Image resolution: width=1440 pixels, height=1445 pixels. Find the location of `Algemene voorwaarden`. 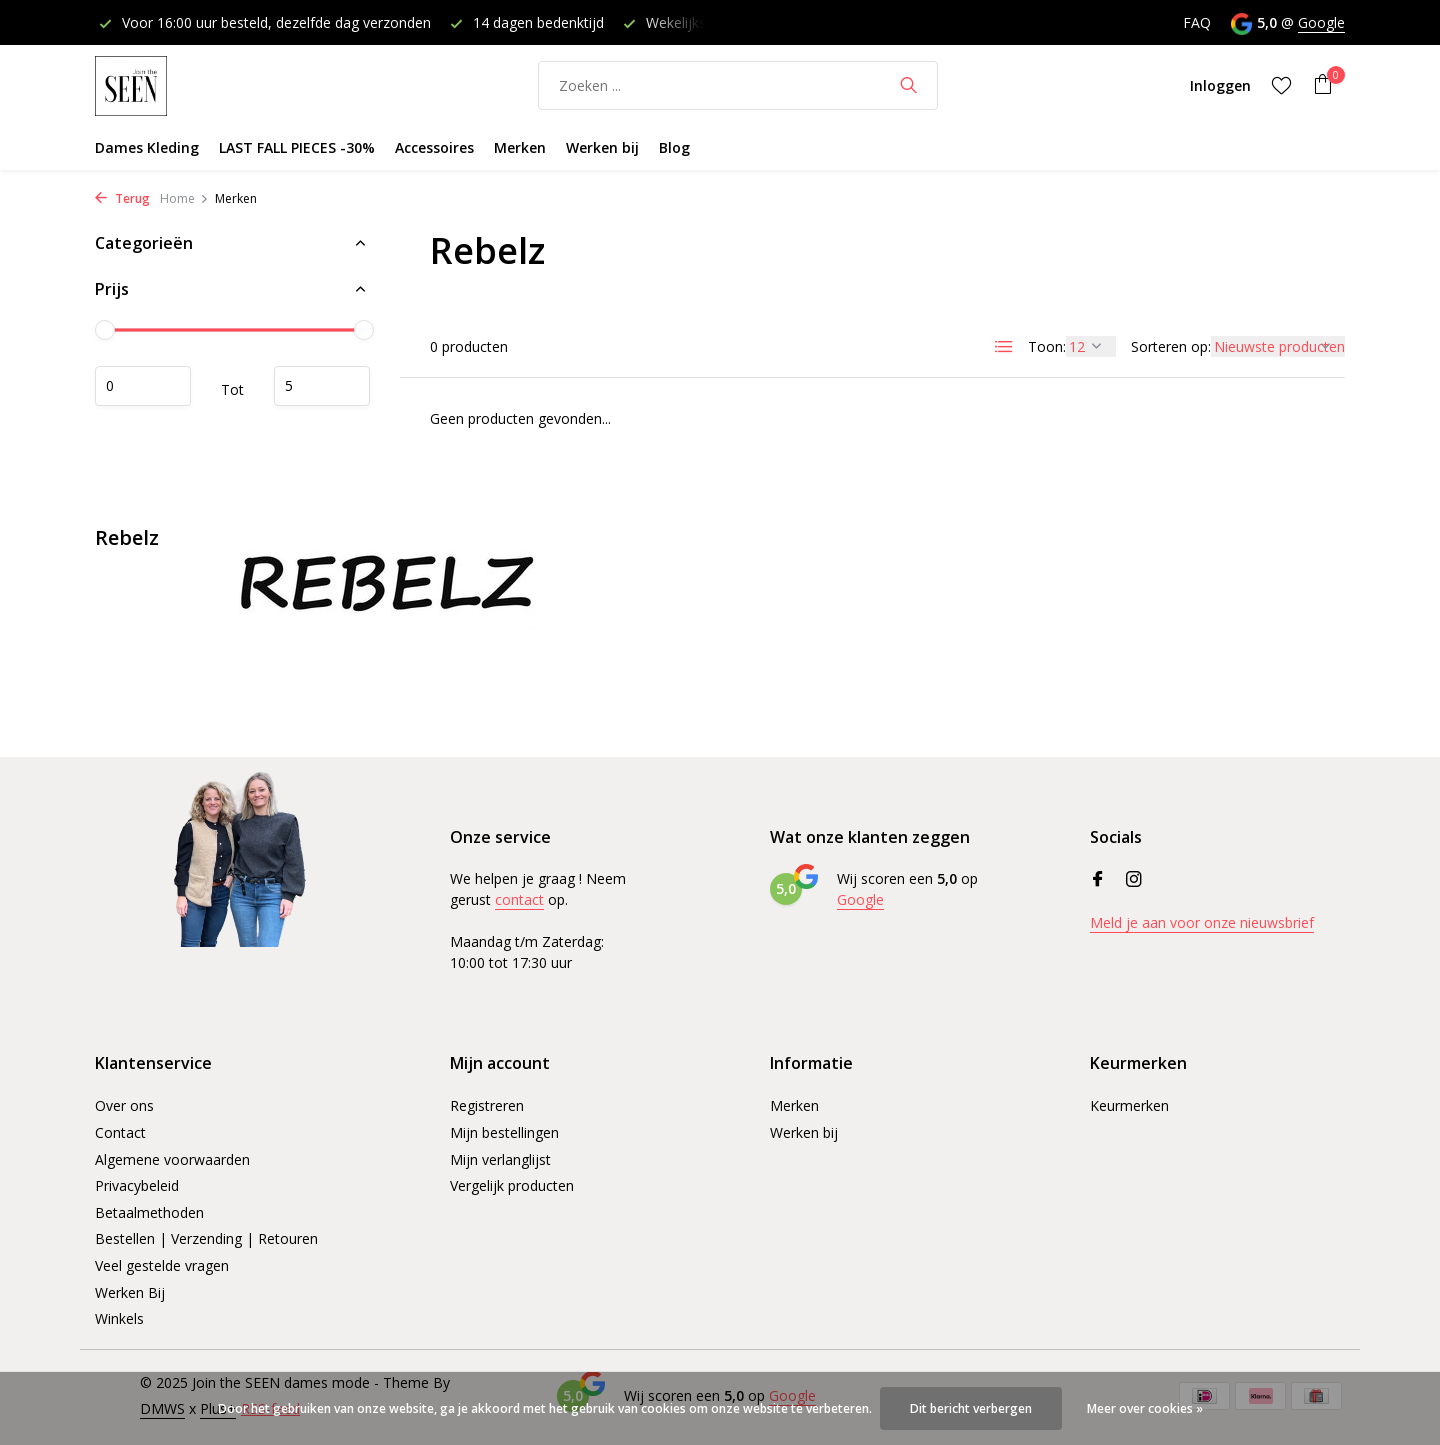

Algemene voorwaarden is located at coordinates (172, 1159).